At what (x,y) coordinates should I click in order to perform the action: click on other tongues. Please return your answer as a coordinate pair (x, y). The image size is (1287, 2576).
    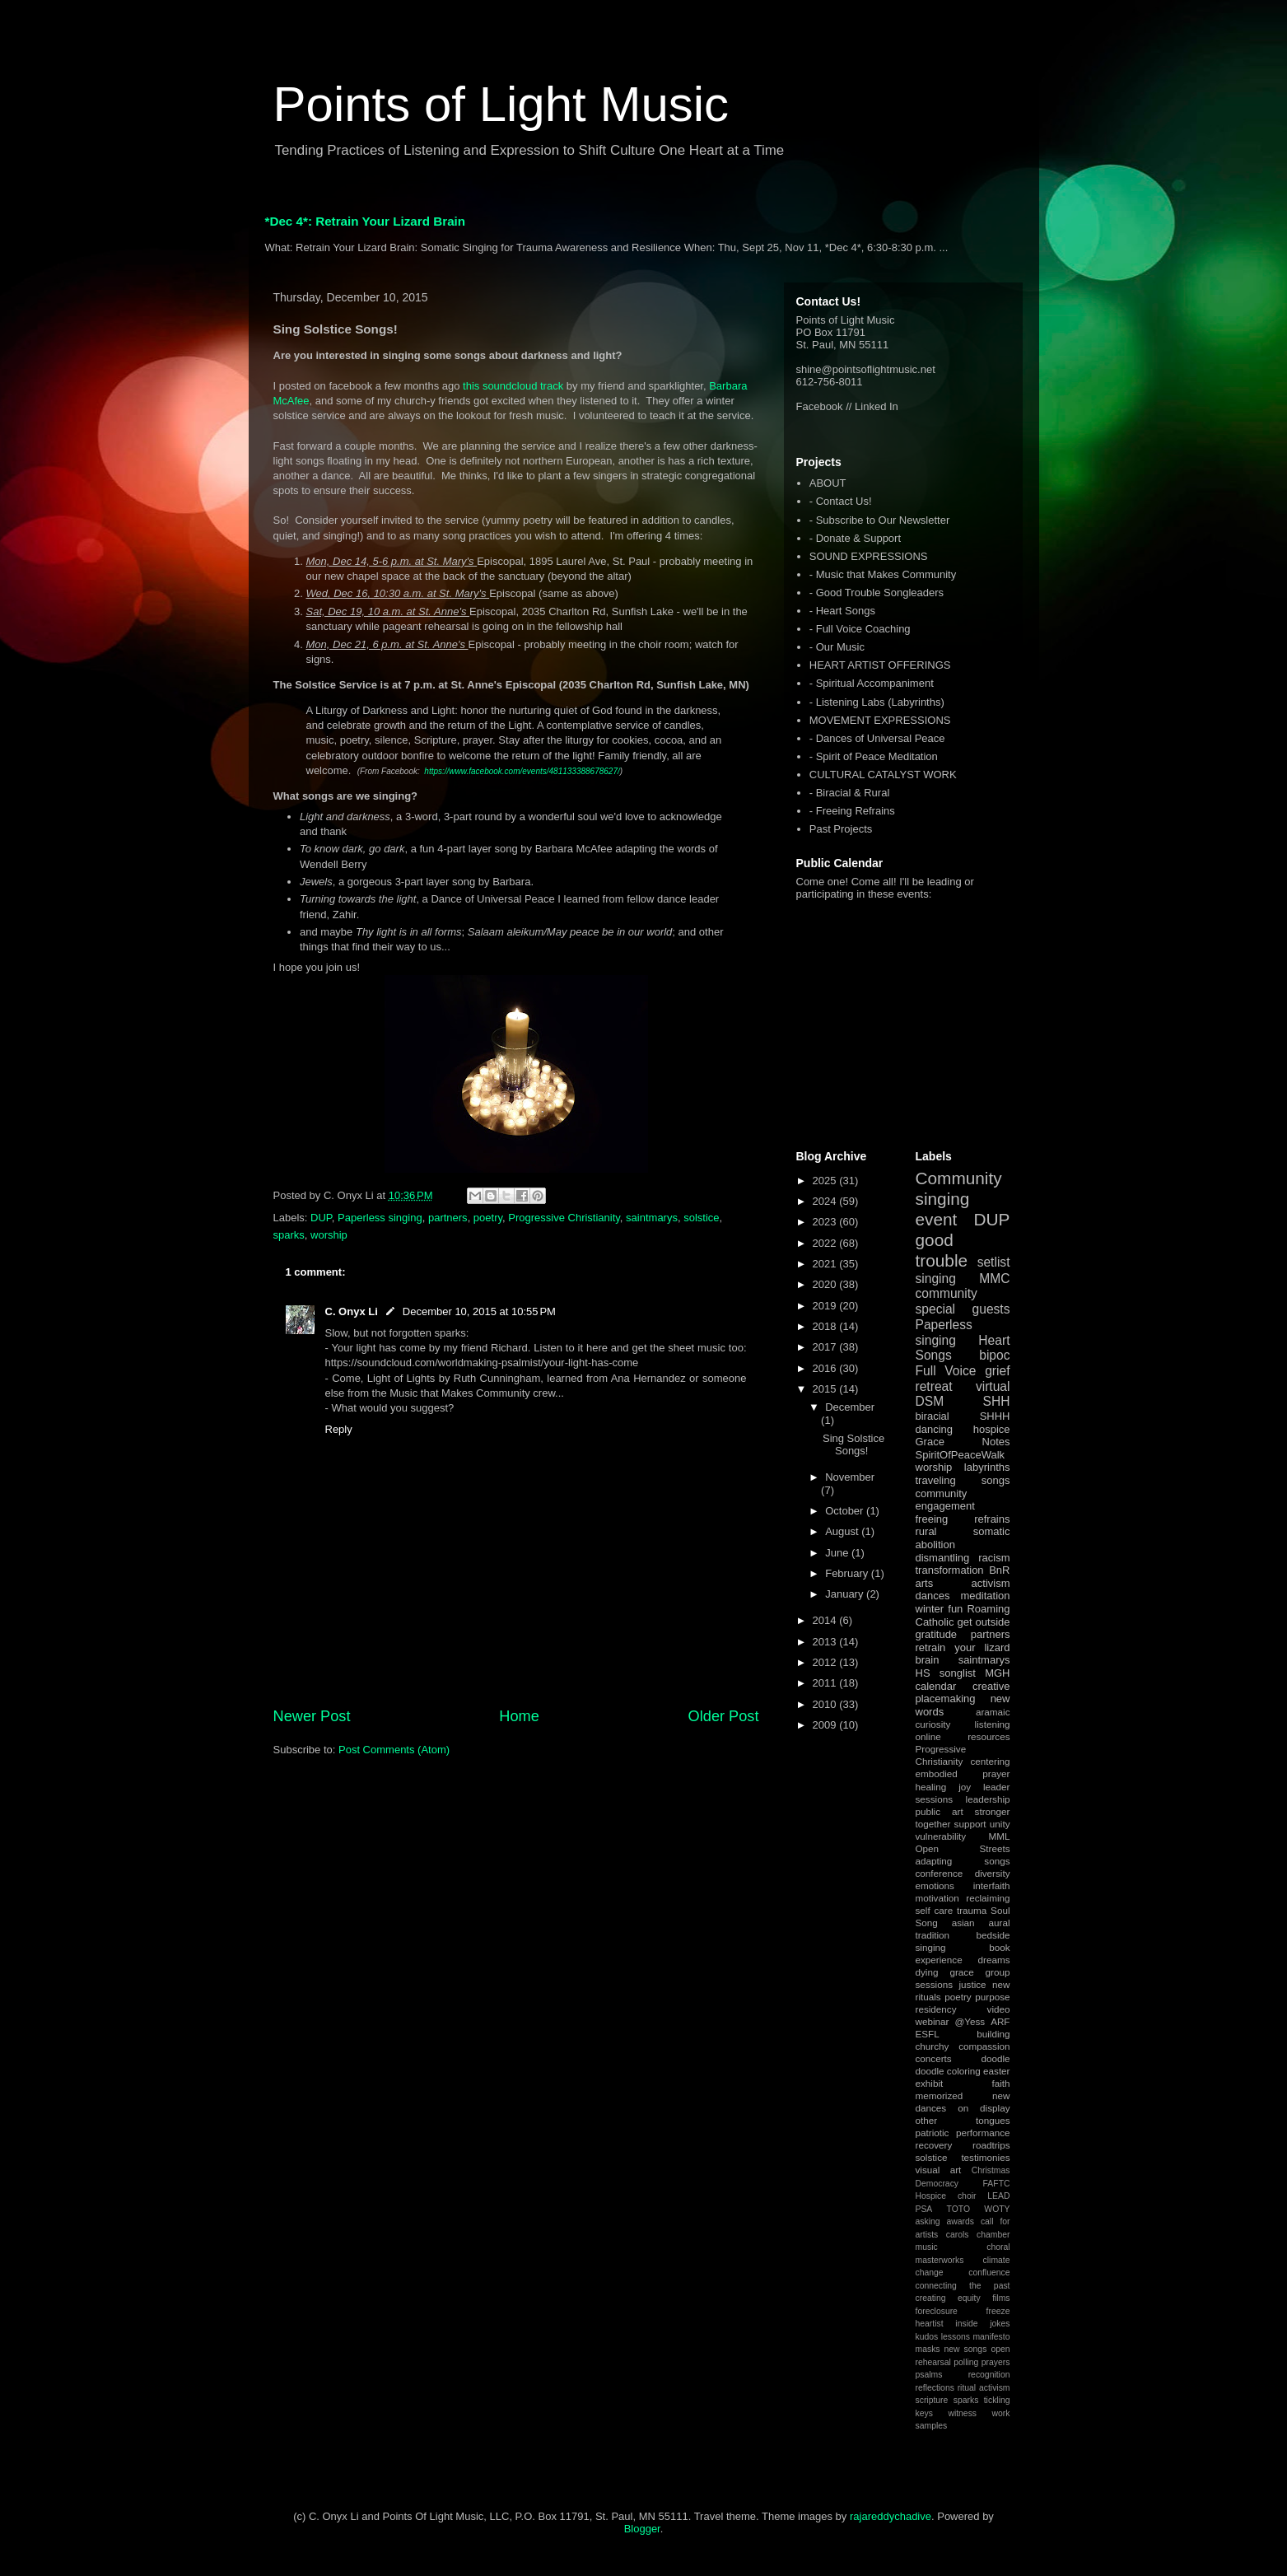
    Looking at the image, I should click on (963, 2120).